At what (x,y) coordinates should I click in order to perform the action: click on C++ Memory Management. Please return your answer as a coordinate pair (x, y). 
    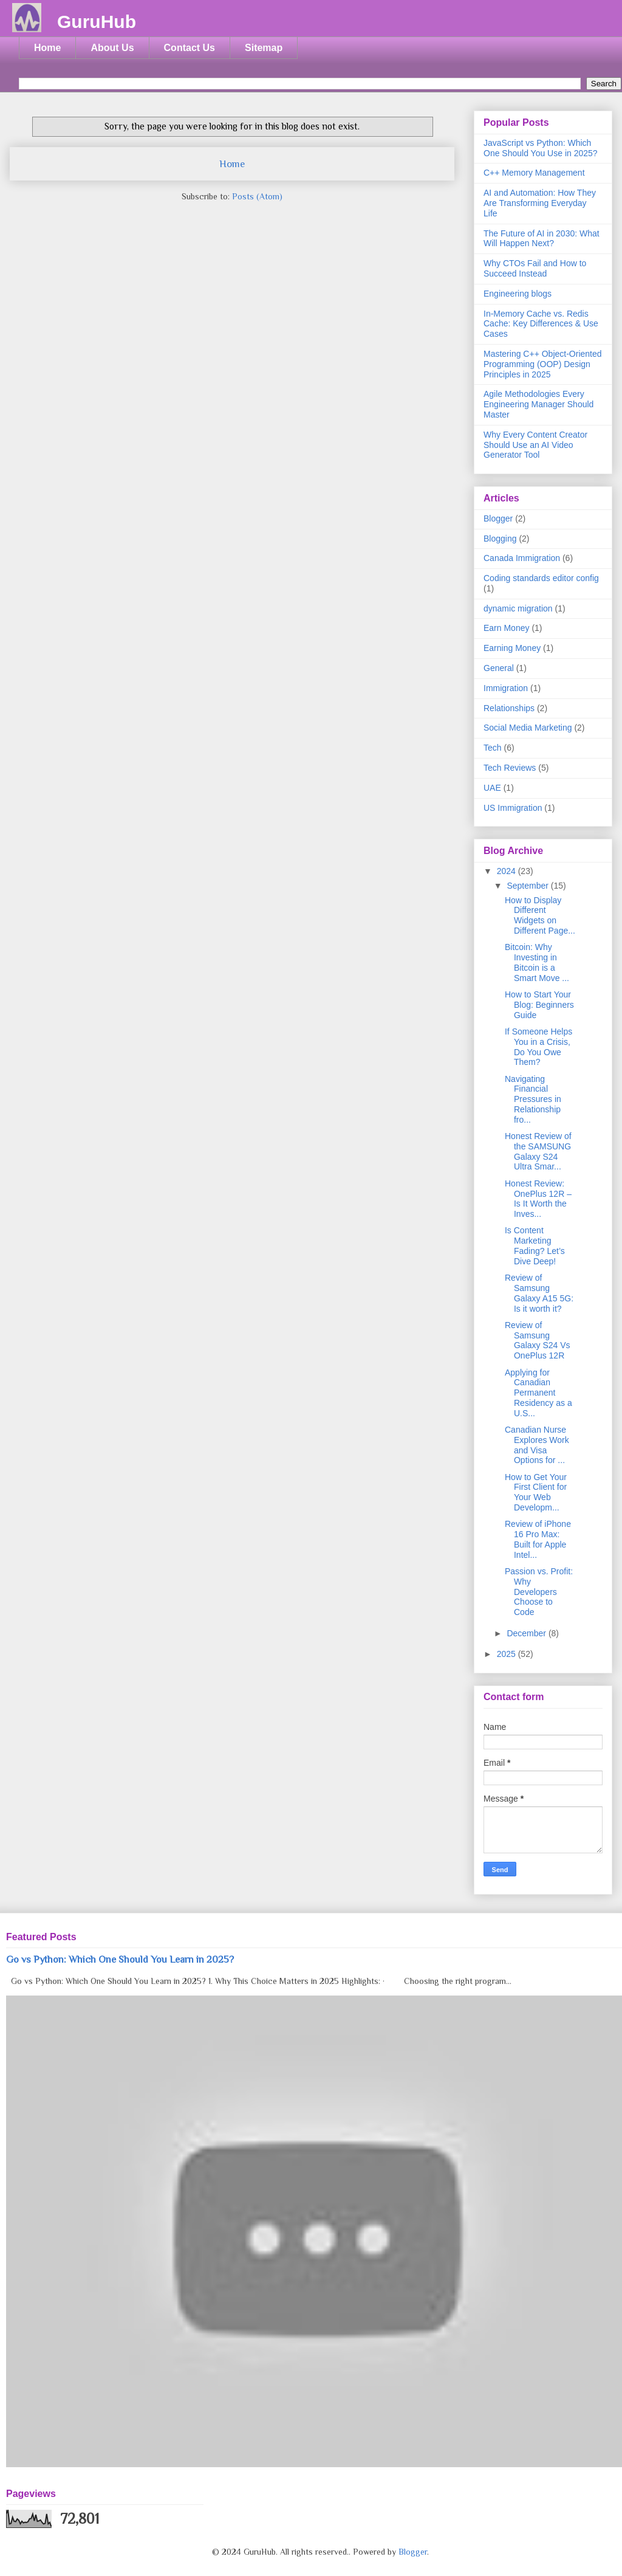
    Looking at the image, I should click on (534, 172).